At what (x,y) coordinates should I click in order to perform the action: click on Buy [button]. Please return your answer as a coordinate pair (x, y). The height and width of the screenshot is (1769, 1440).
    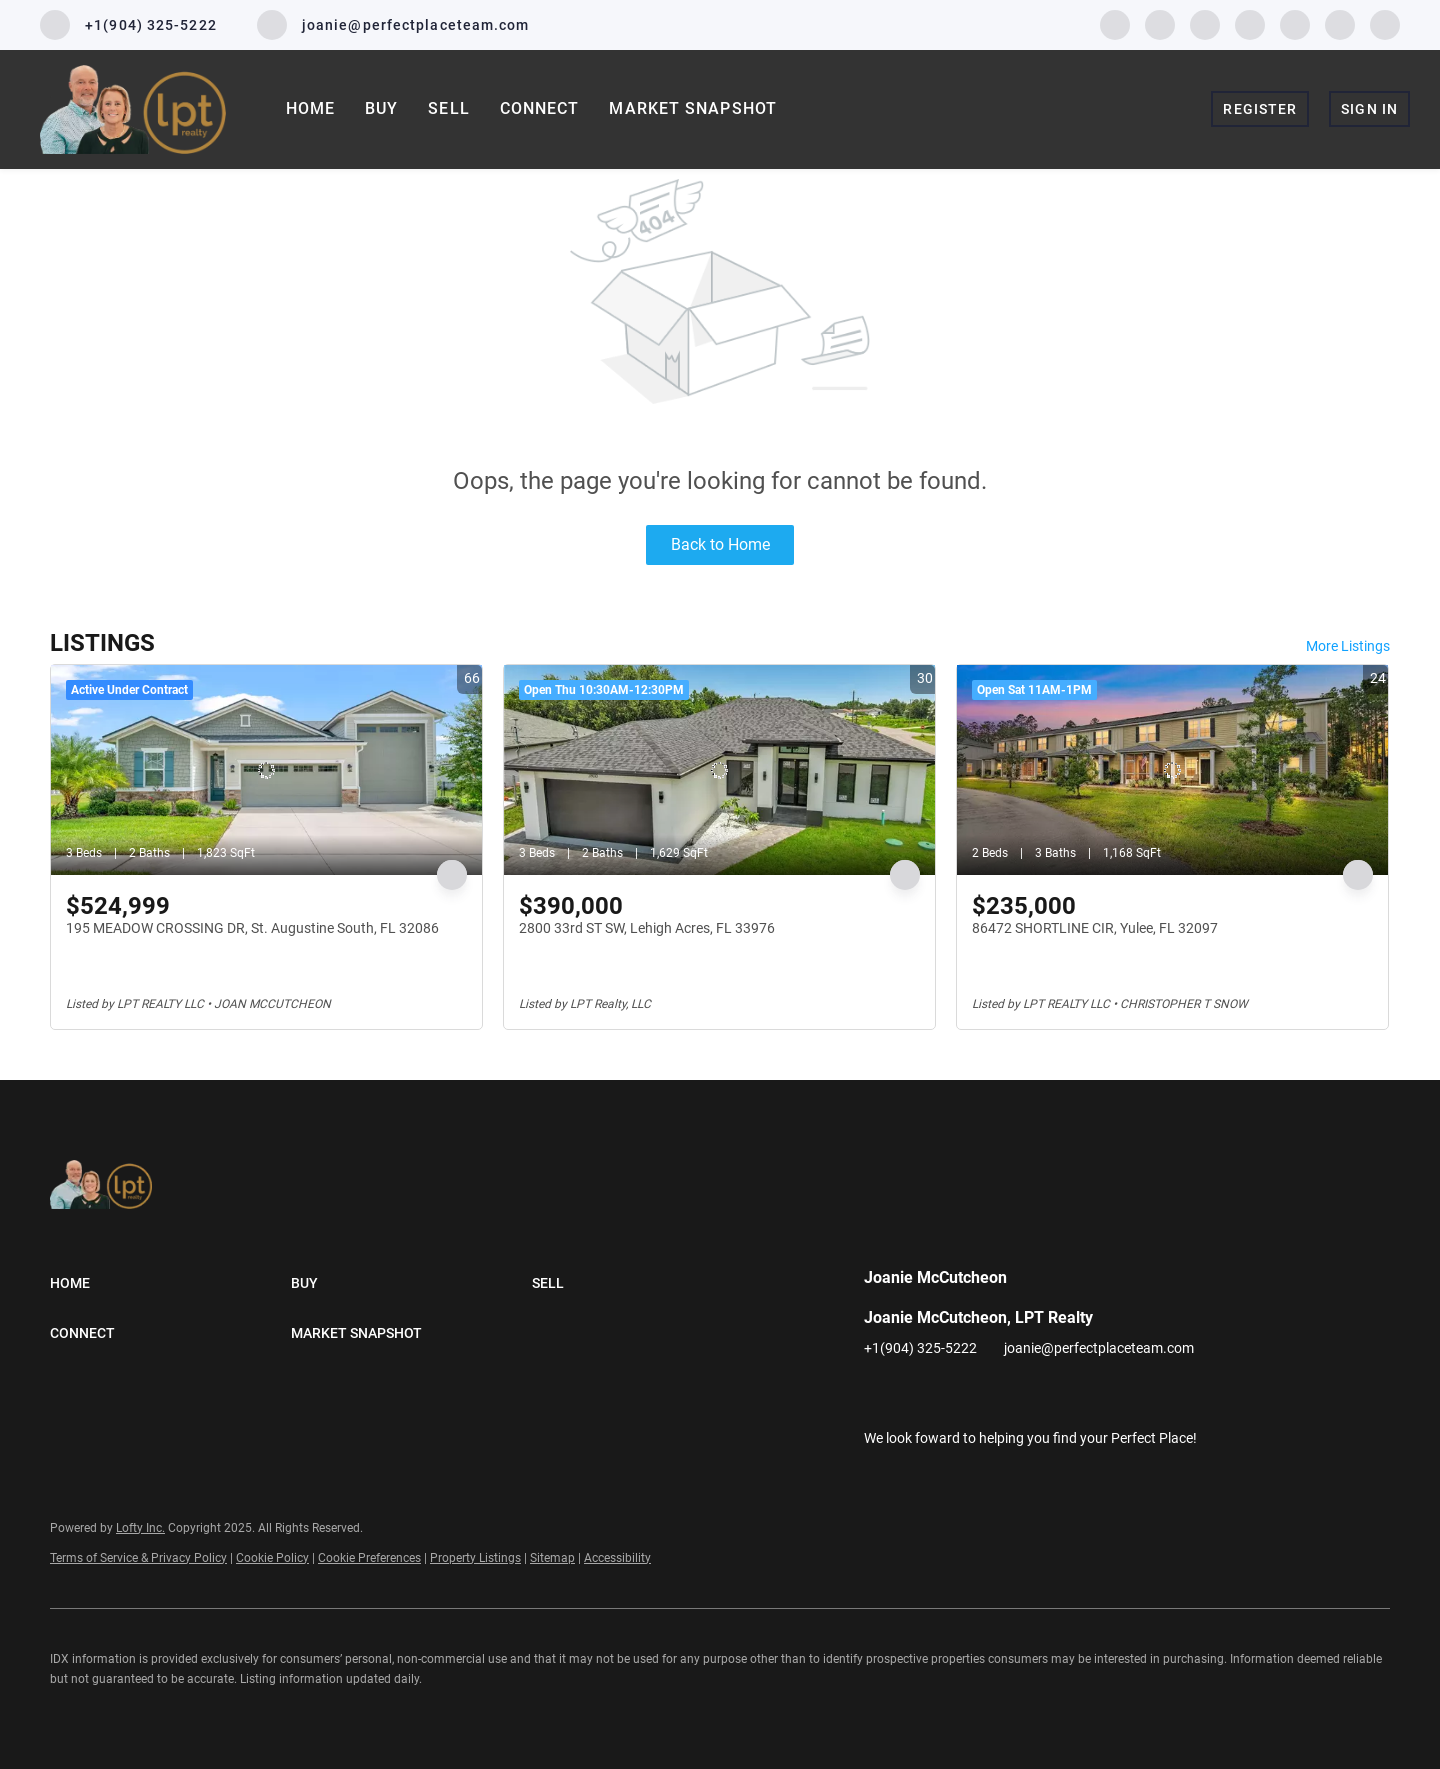
    Looking at the image, I should click on (381, 108).